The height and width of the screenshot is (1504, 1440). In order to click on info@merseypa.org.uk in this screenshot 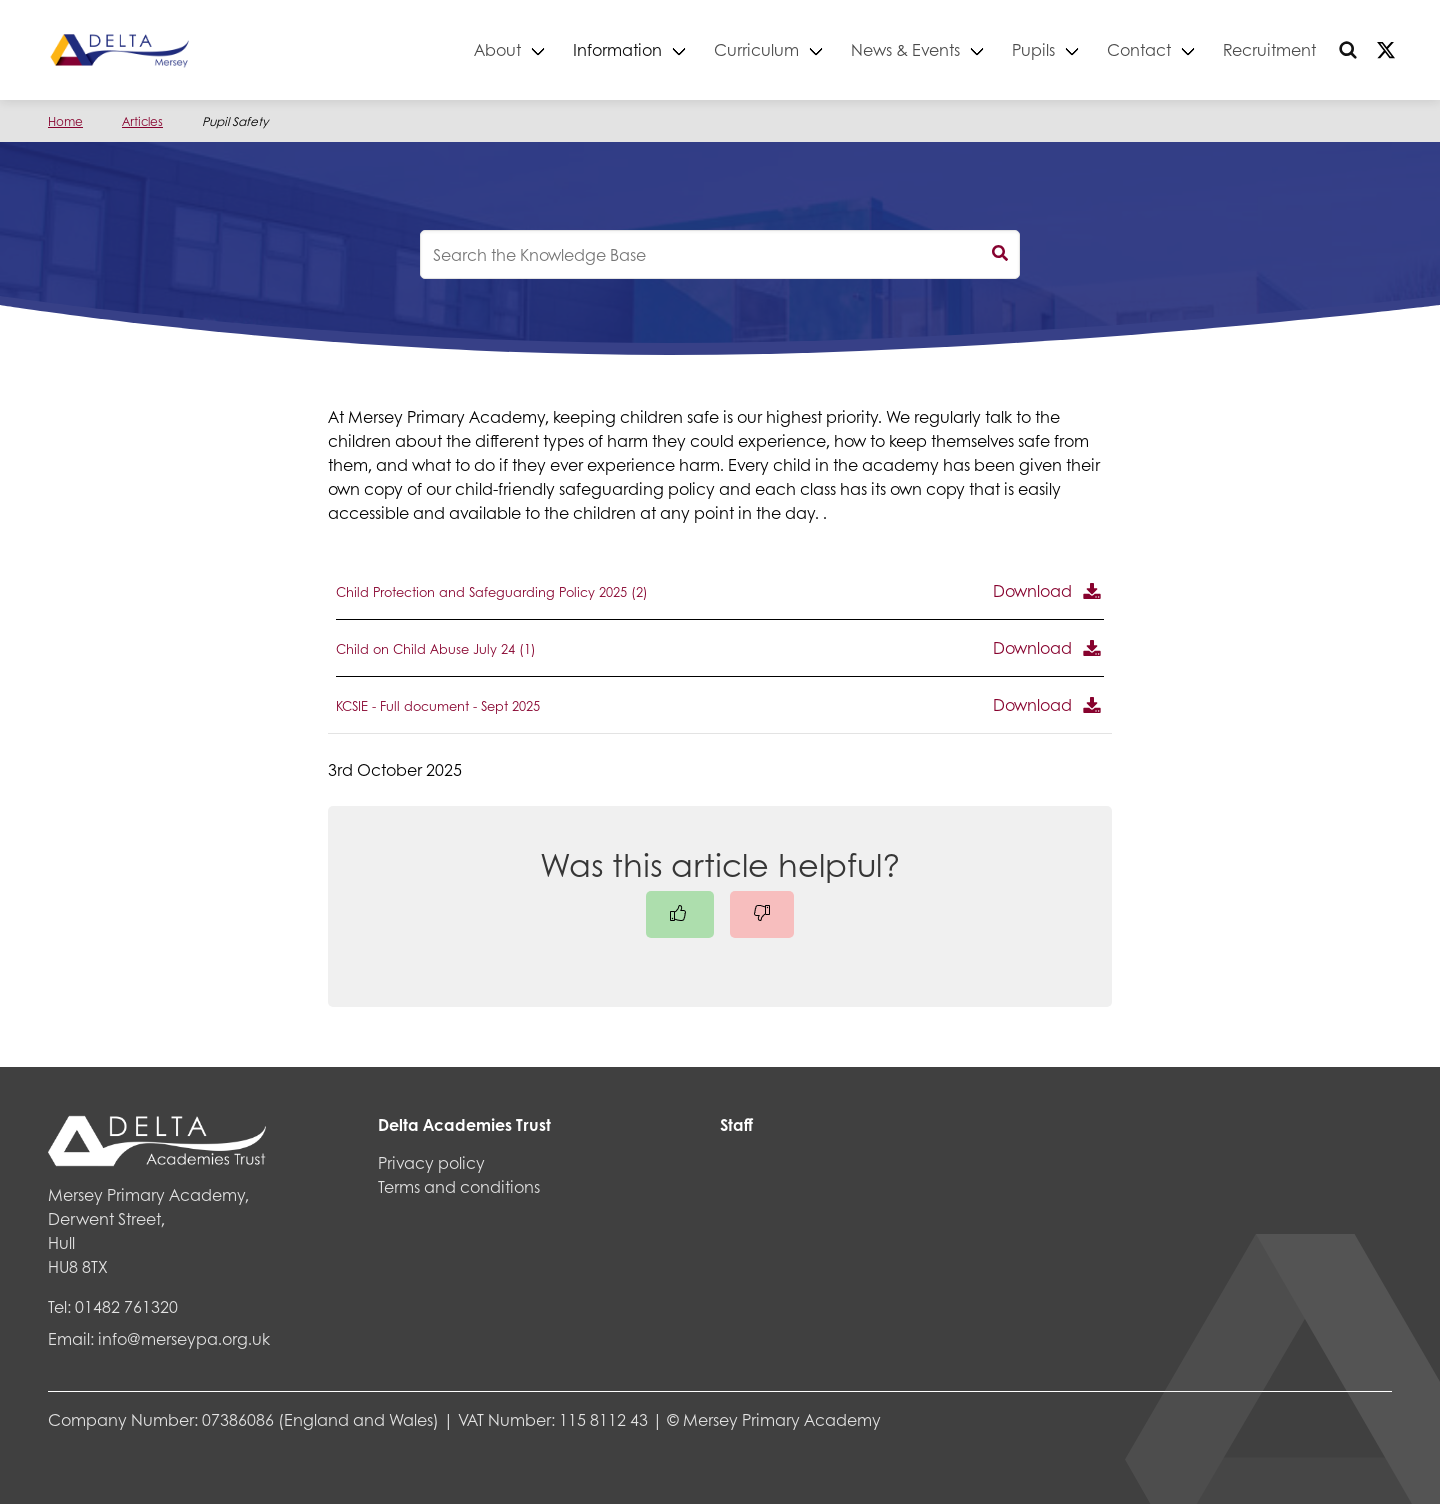, I will do `click(184, 1338)`.